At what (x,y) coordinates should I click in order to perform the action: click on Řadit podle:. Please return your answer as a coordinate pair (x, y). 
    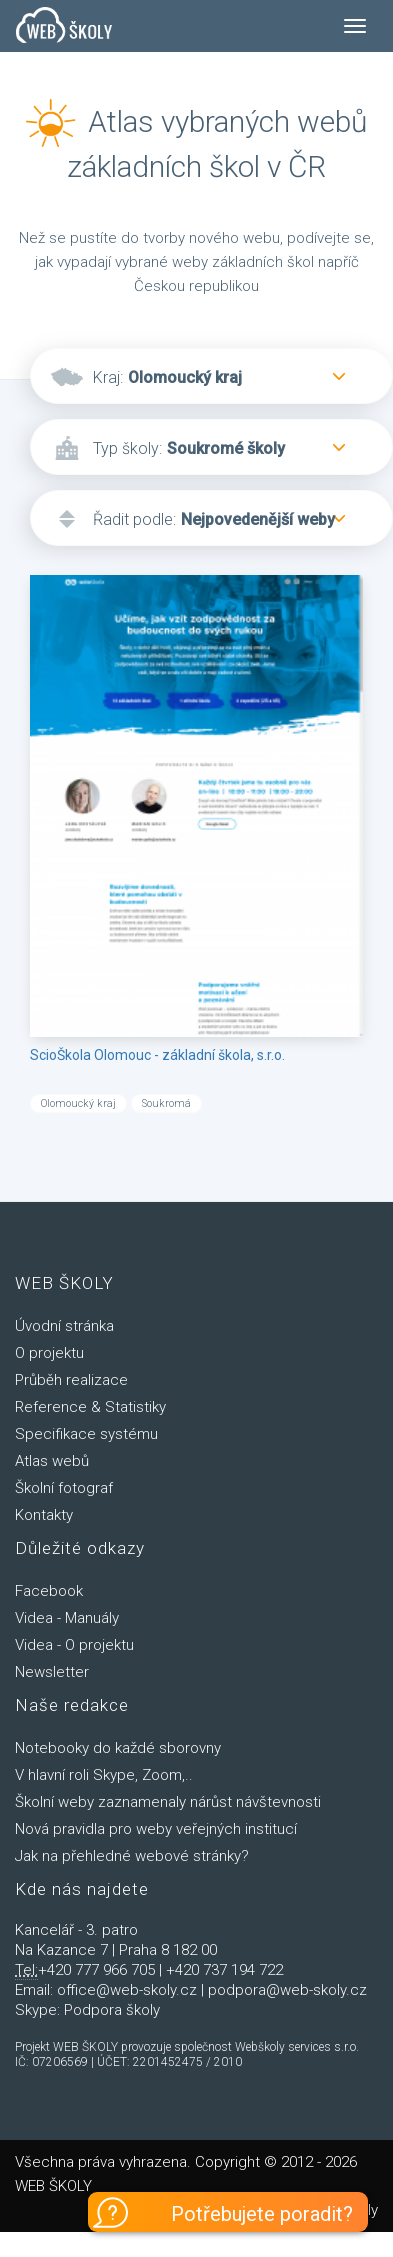
    Looking at the image, I should click on (134, 519).